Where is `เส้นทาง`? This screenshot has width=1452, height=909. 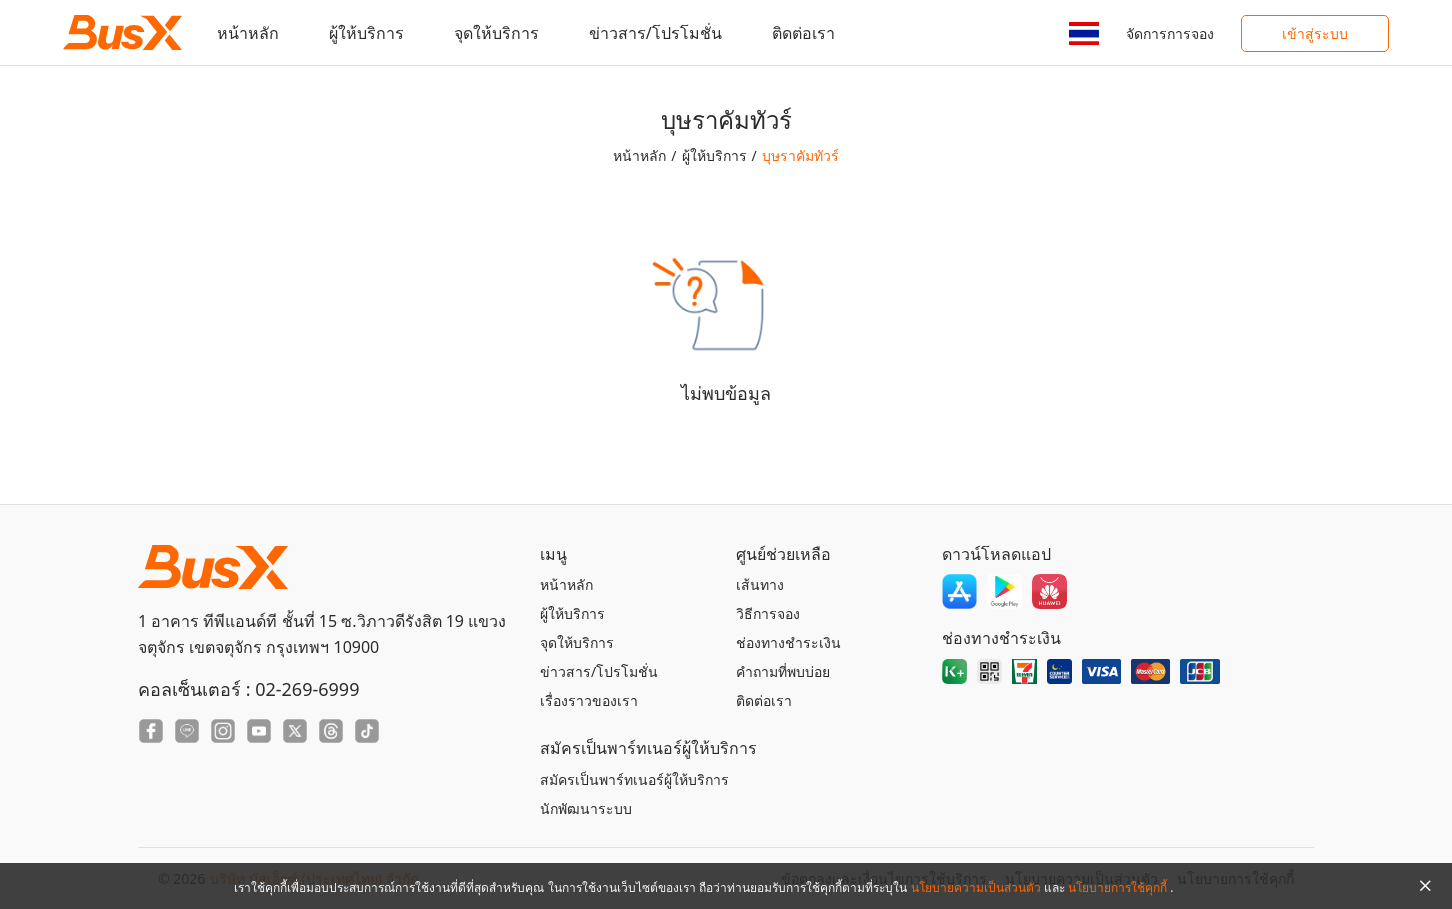
เส้นทาง is located at coordinates (760, 584).